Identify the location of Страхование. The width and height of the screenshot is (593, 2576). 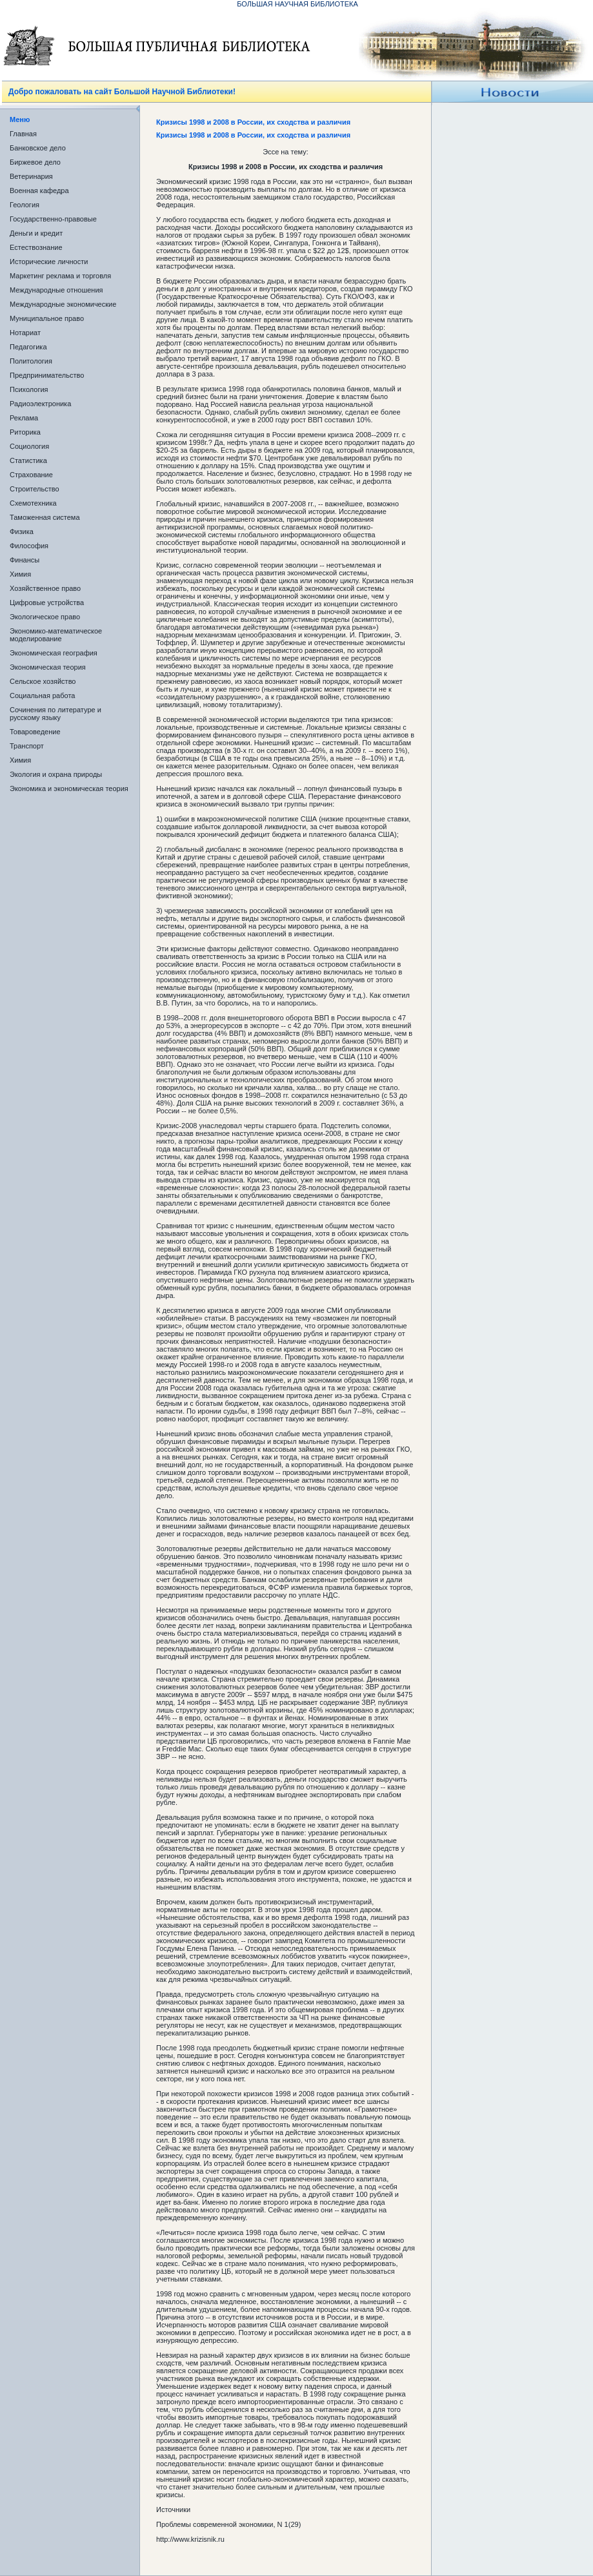
(31, 475).